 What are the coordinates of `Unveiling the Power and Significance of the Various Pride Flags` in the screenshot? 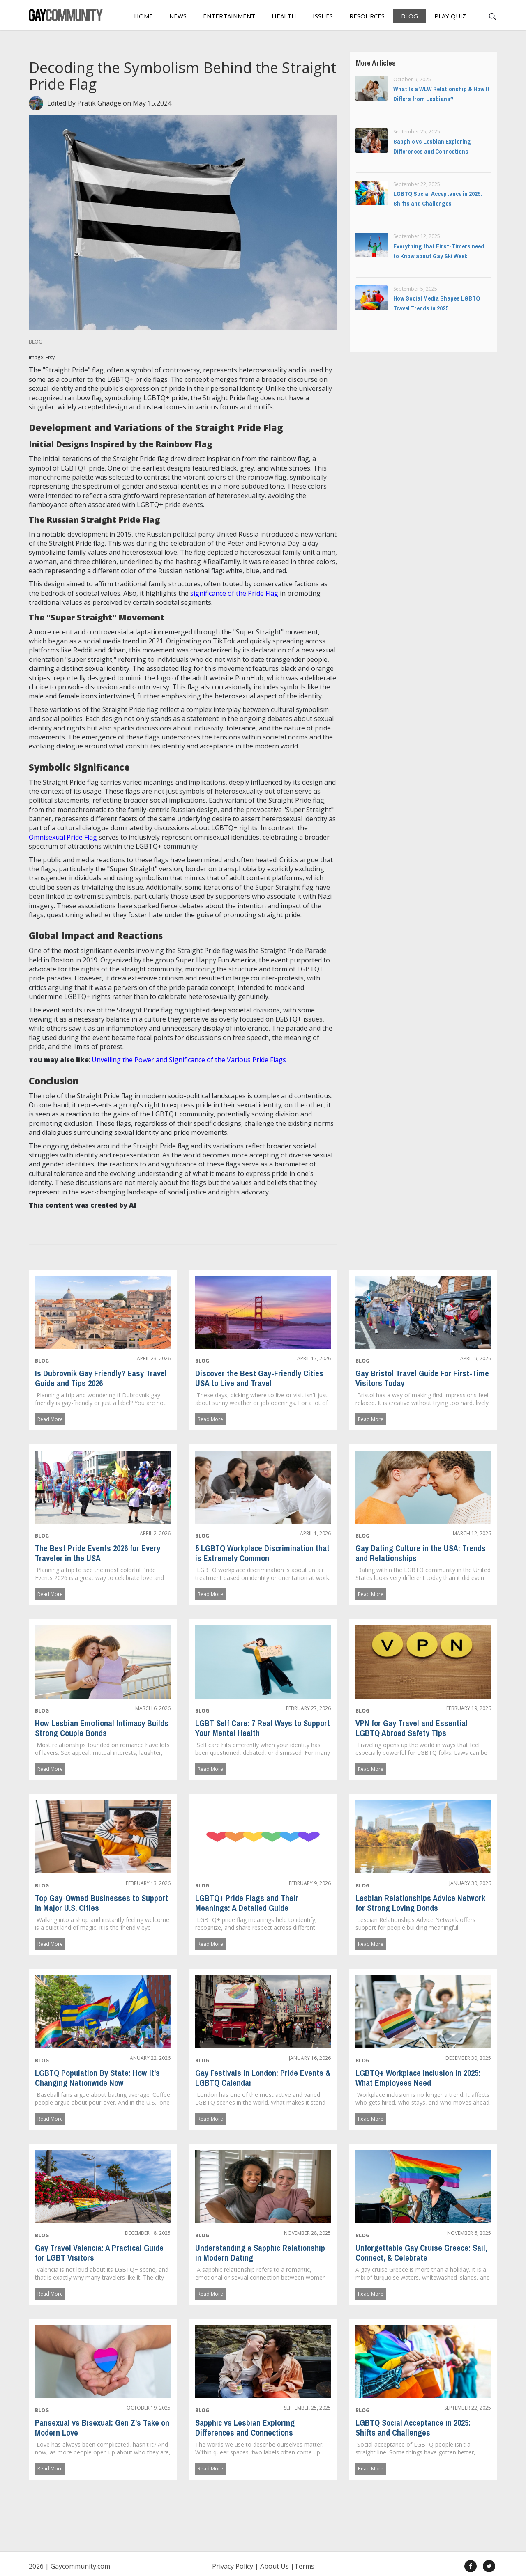 It's located at (189, 1059).